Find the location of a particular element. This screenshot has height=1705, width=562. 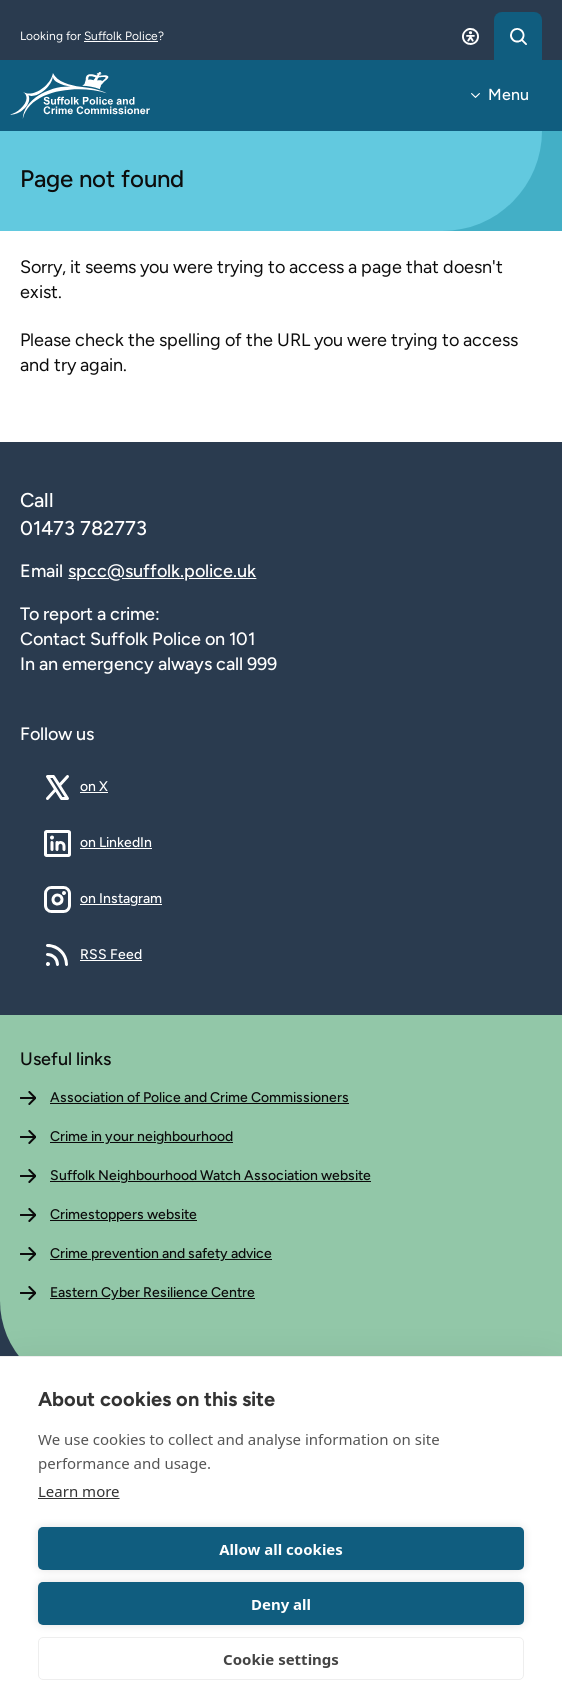

RSS Feed is located at coordinates (111, 954).